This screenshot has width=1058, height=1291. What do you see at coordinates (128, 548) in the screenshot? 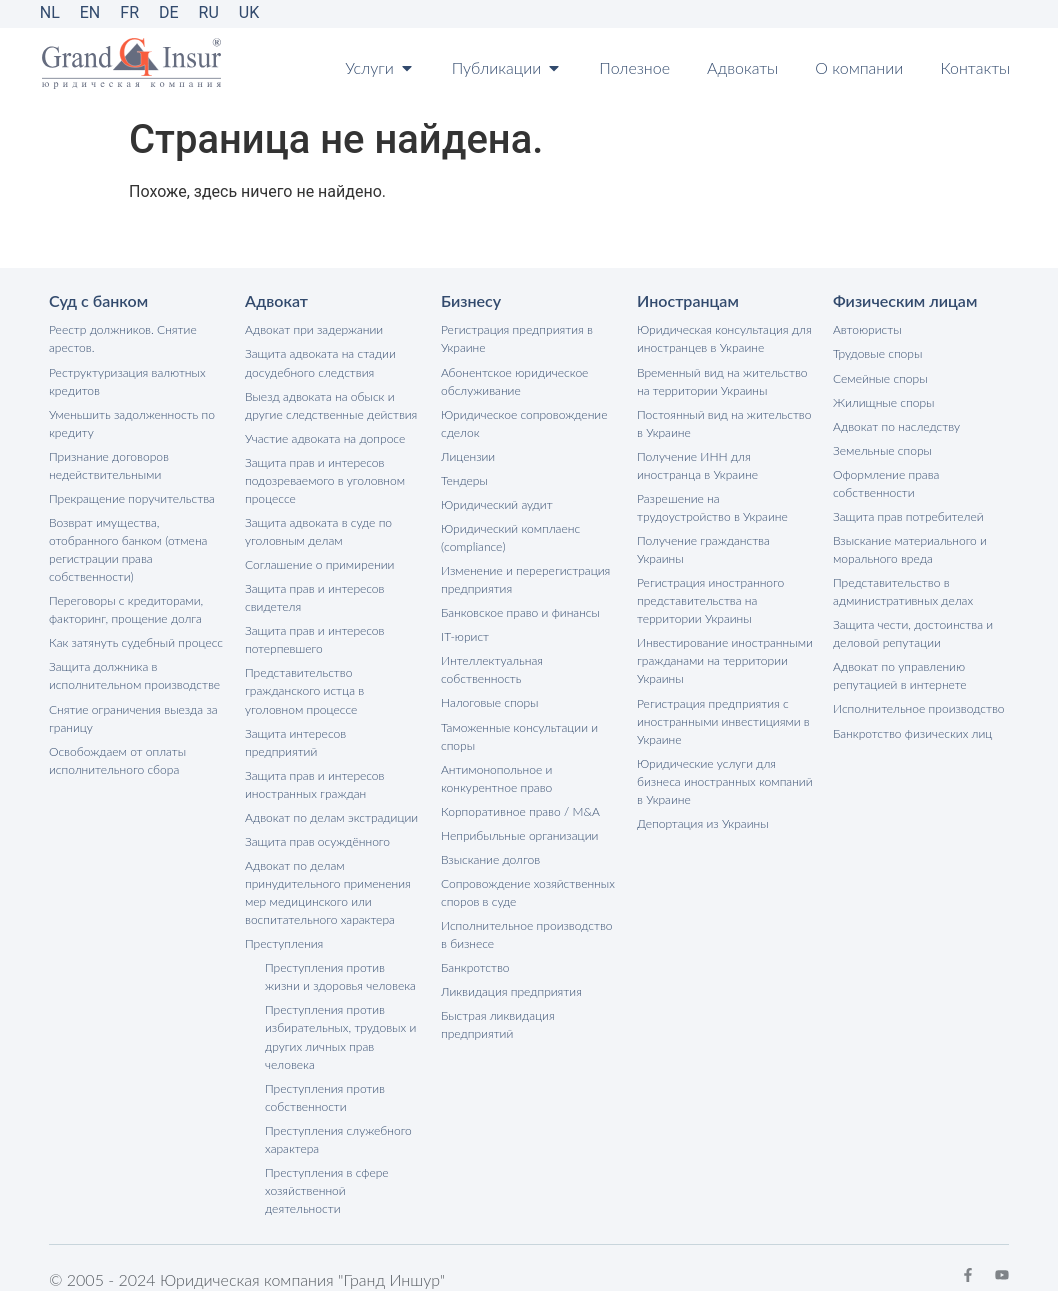
I see `Возврат имущества, отобранного банком (отмена регистрации права собственности)` at bounding box center [128, 548].